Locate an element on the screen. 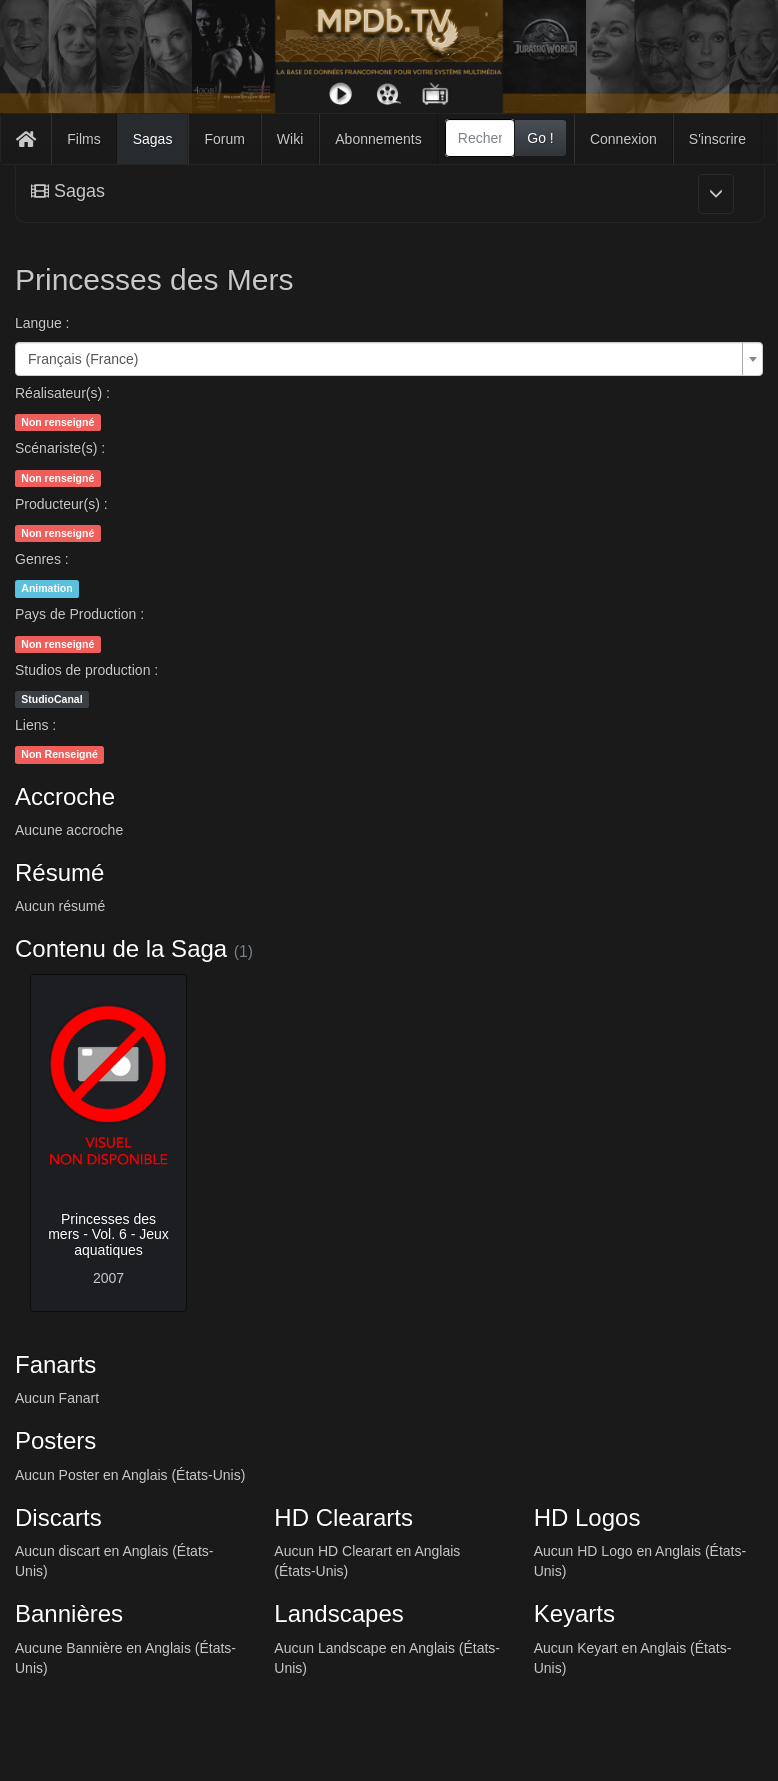 The width and height of the screenshot is (778, 1781). Connexion is located at coordinates (623, 139).